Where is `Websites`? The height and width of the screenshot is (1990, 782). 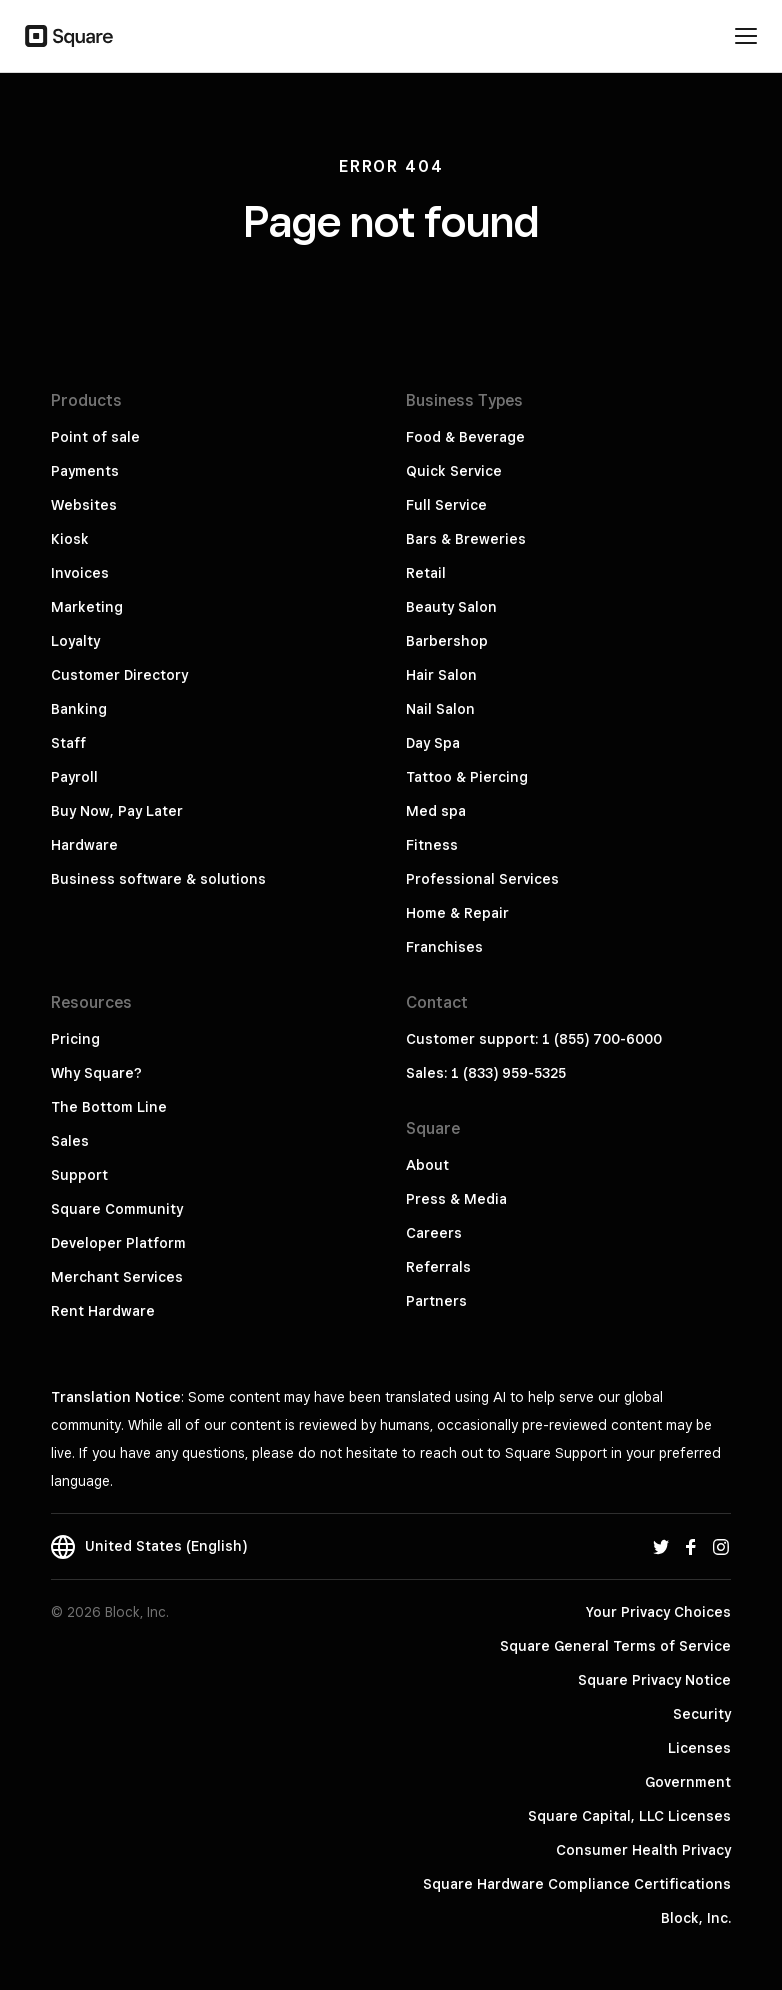
Websites is located at coordinates (84, 505).